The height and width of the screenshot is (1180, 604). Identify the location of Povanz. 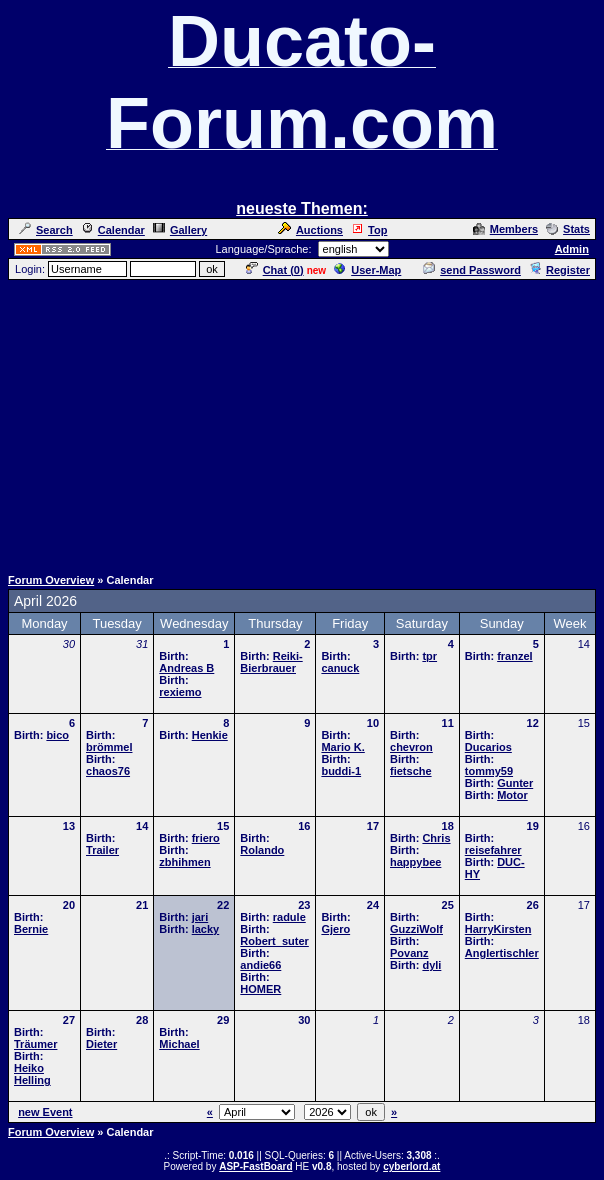
(409, 953).